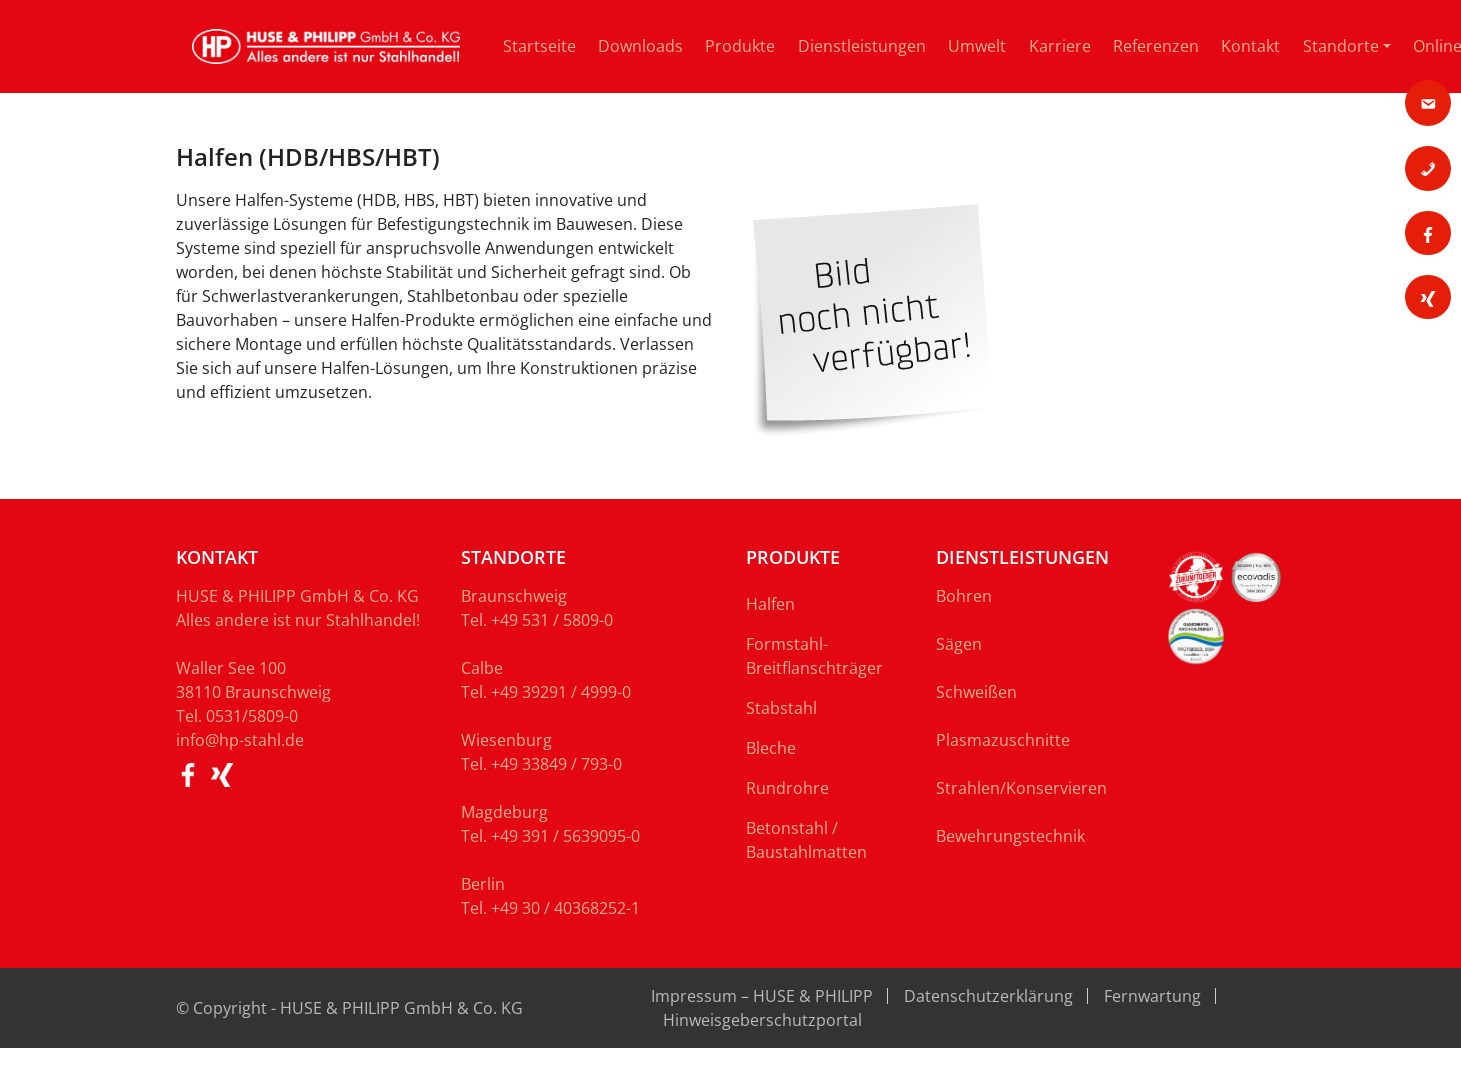 The height and width of the screenshot is (1065, 1461). I want to click on Startseite, so click(539, 46).